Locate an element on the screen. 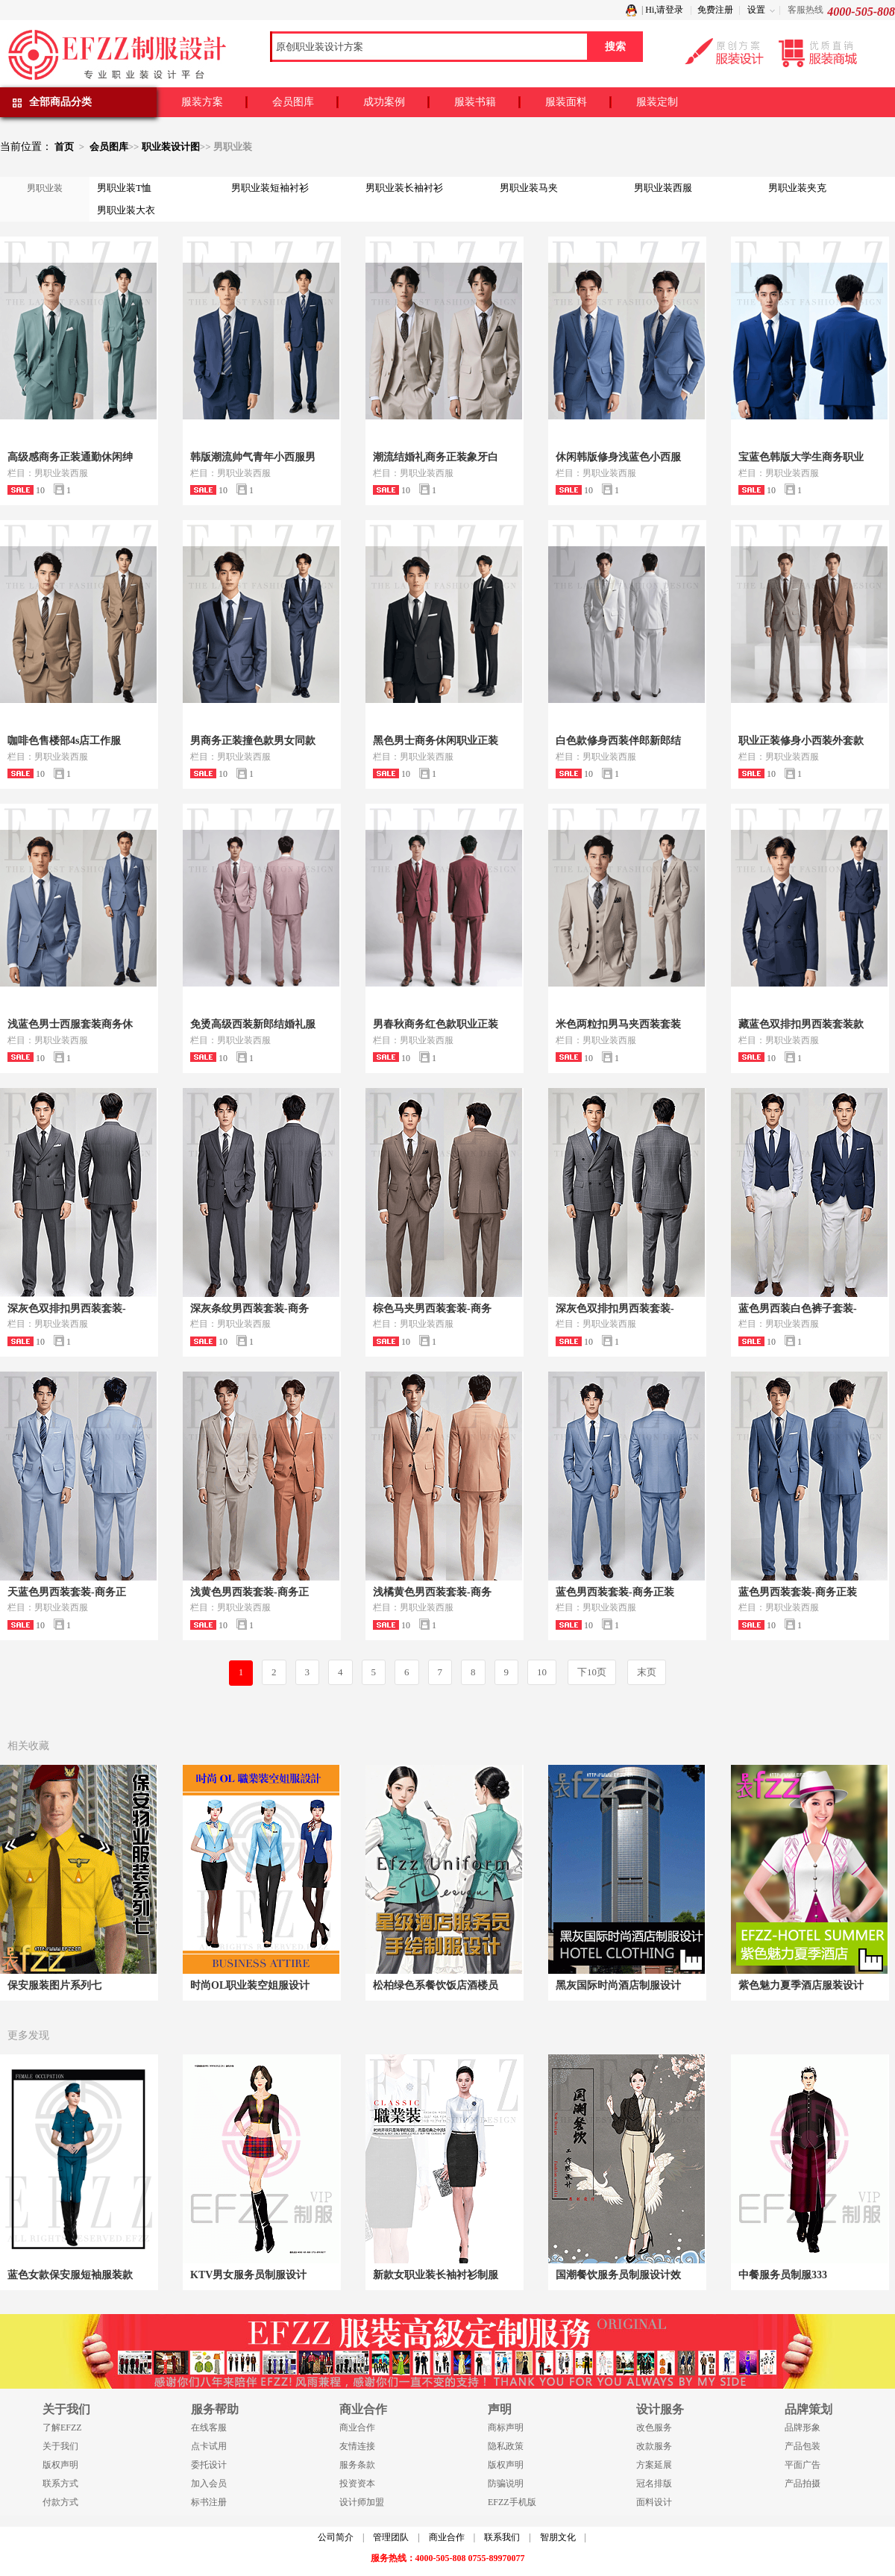 The image size is (895, 2576). 面料设计 is located at coordinates (654, 2502).